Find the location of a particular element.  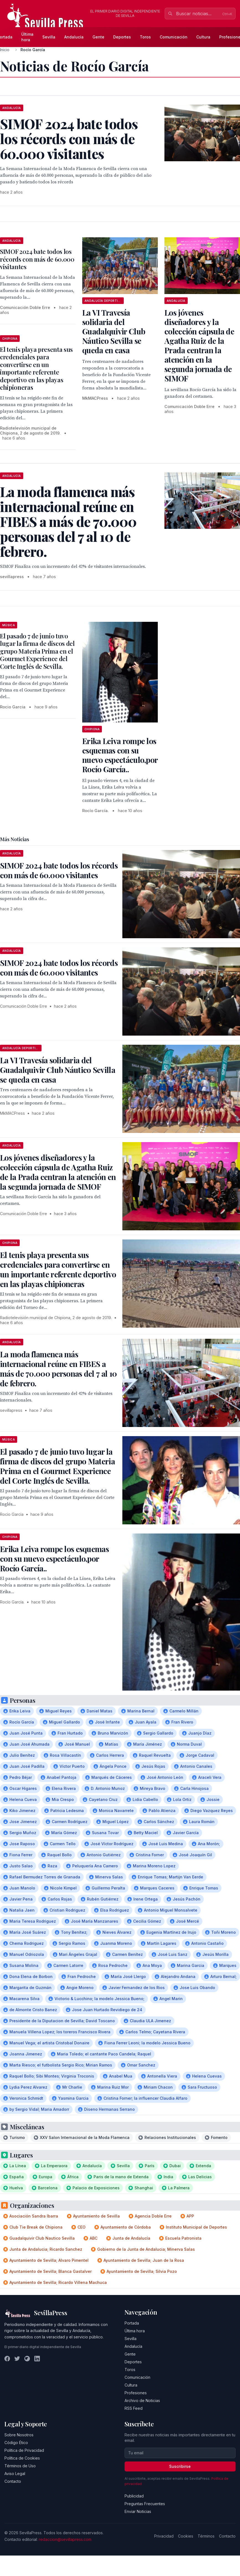

Cultura is located at coordinates (203, 37).